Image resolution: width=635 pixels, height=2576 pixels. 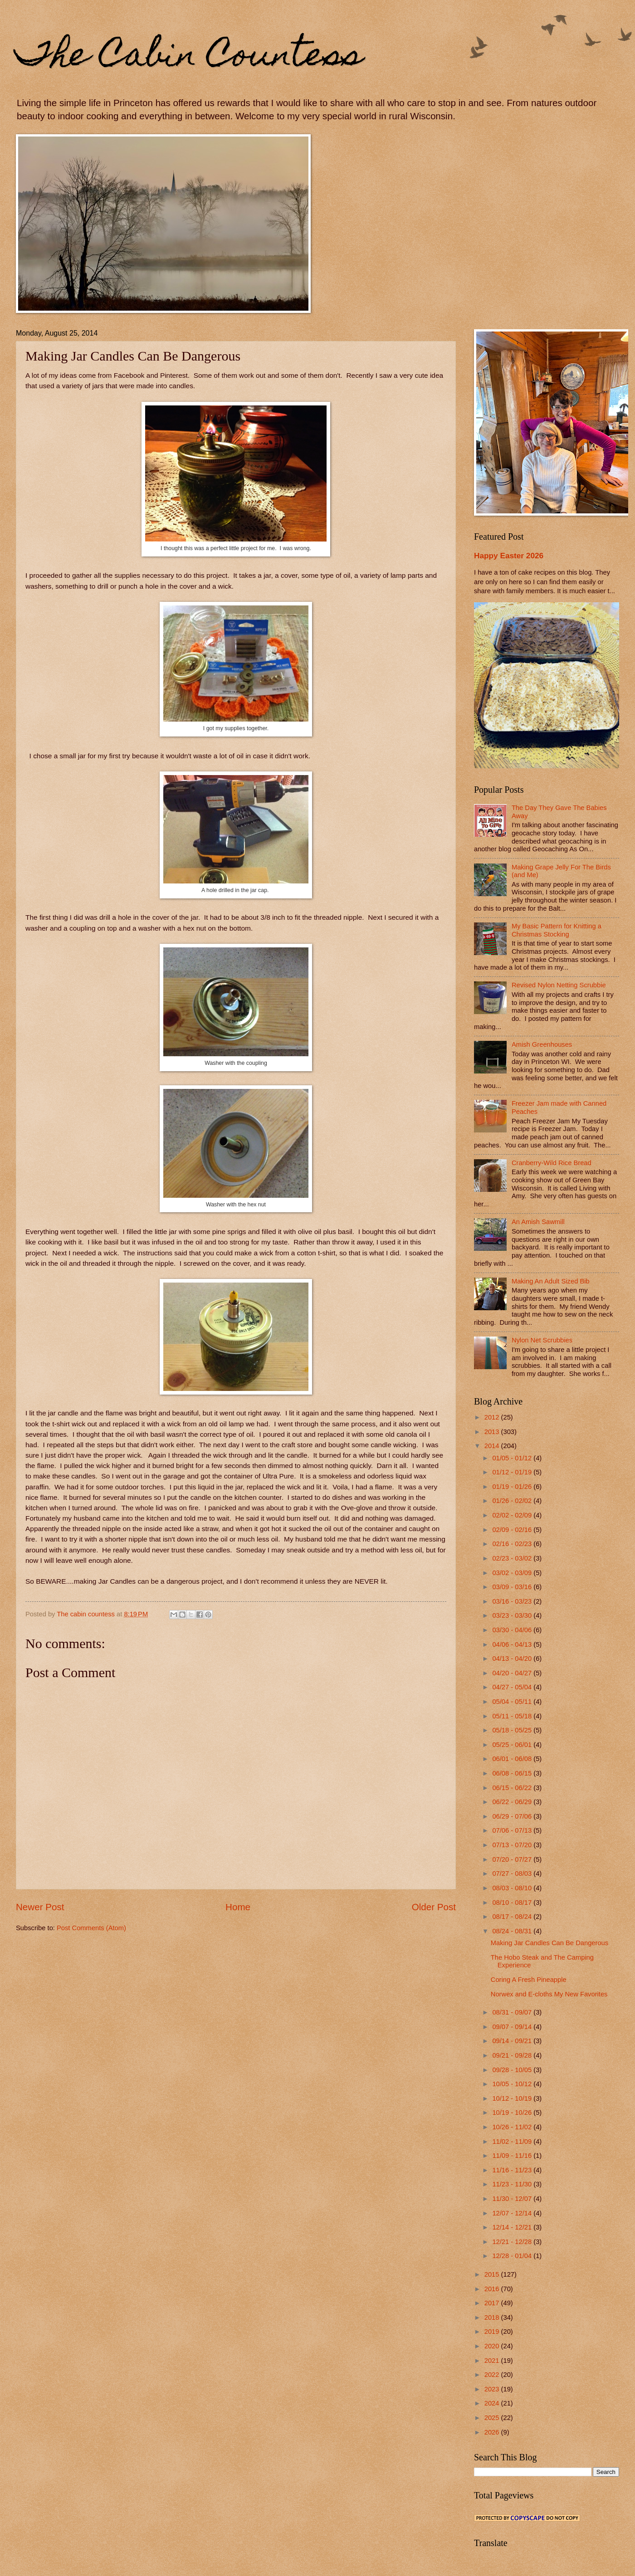 I want to click on The Cabin Countess, so click(x=189, y=58).